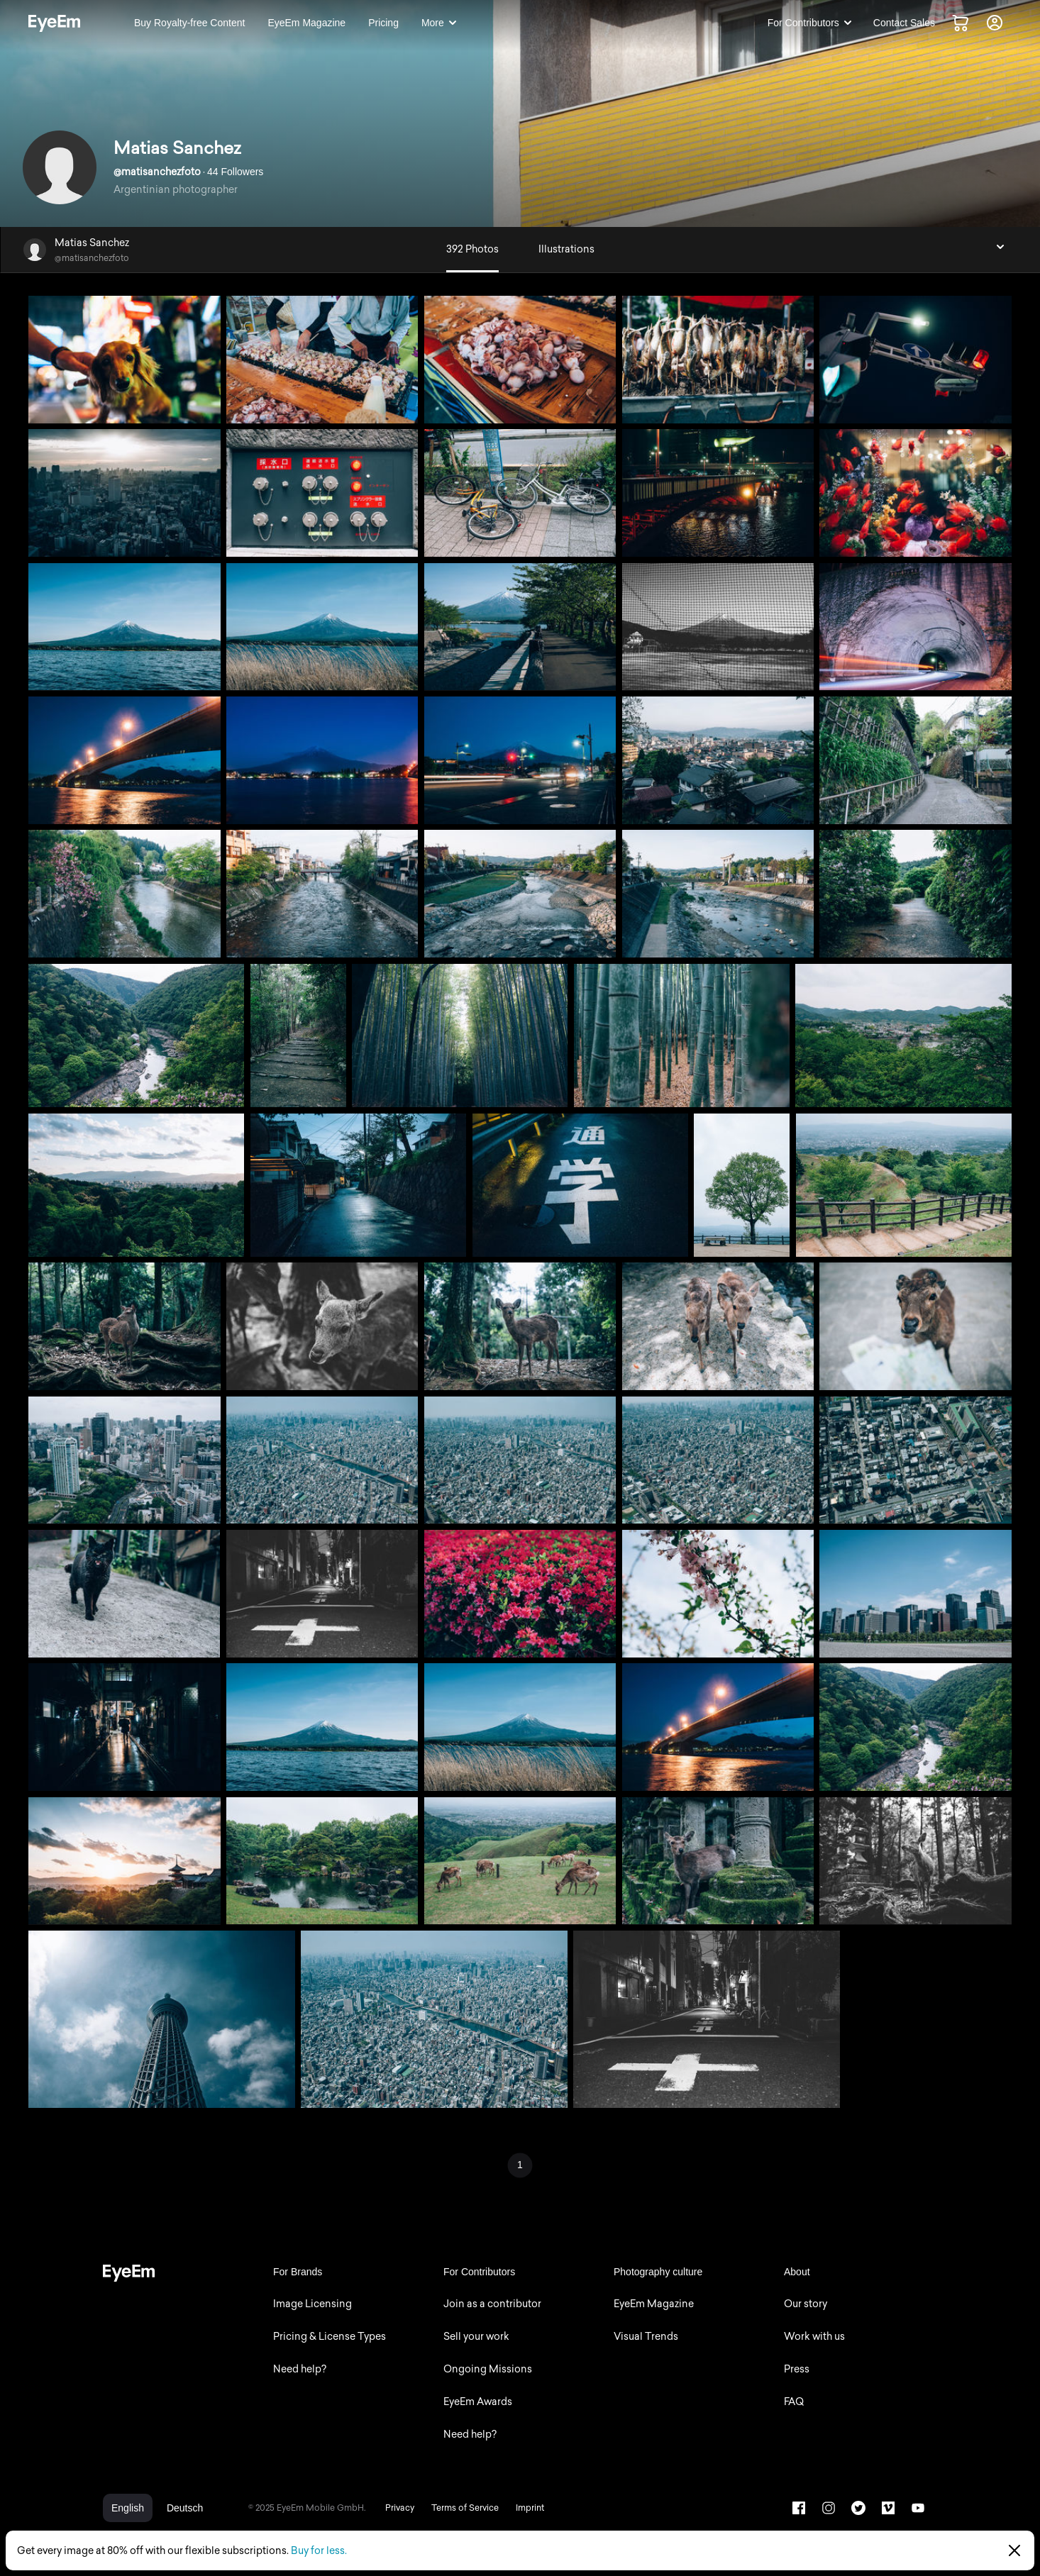  I want to click on Visual Trends, so click(646, 2337).